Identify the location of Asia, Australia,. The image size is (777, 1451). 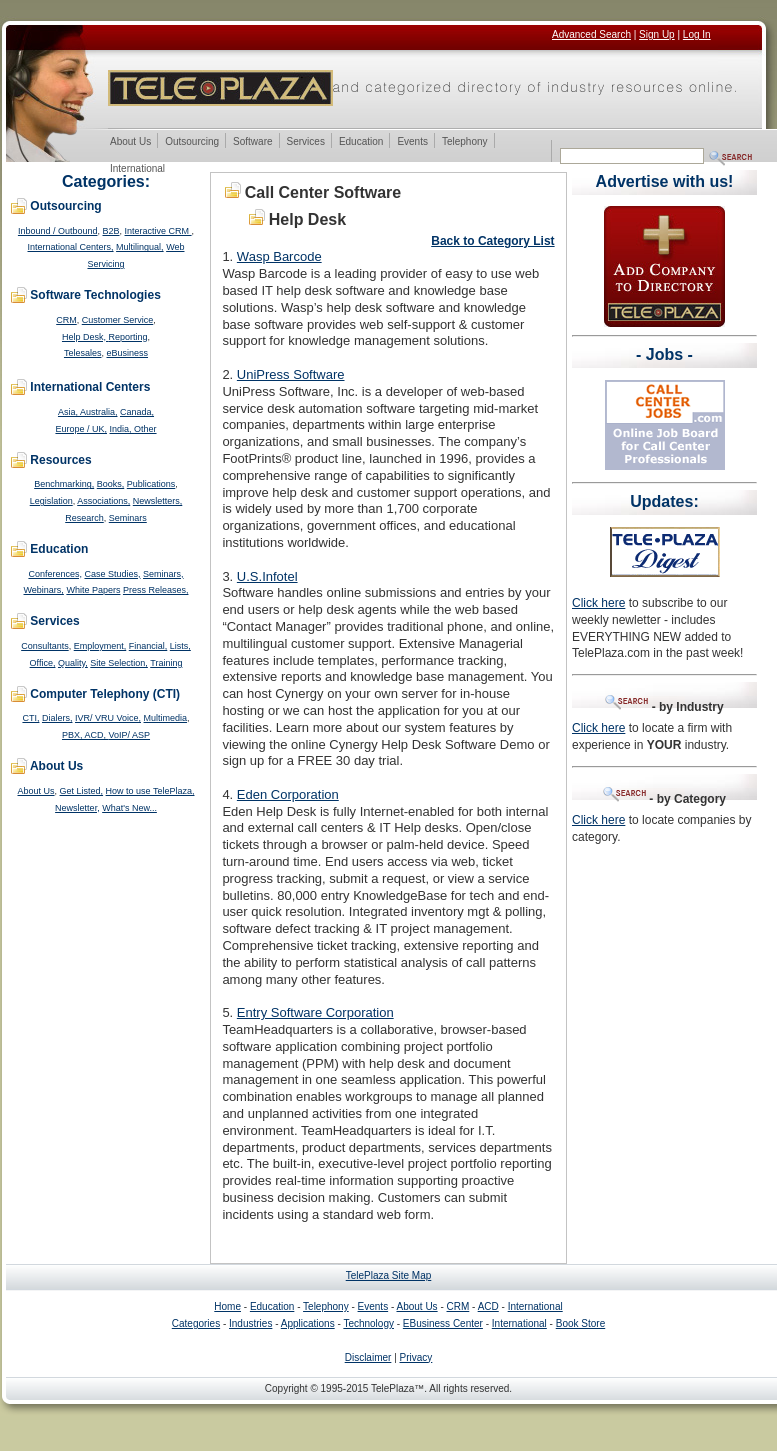
(88, 412).